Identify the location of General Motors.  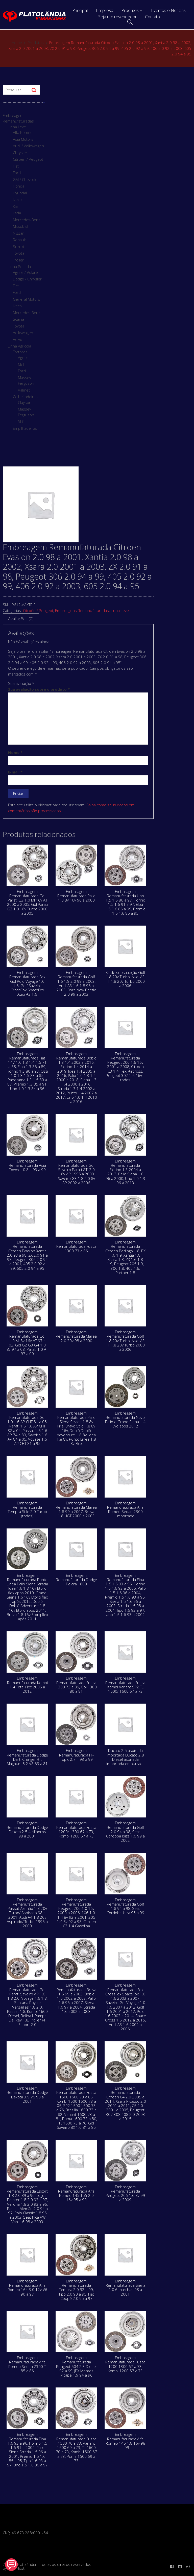
(26, 299).